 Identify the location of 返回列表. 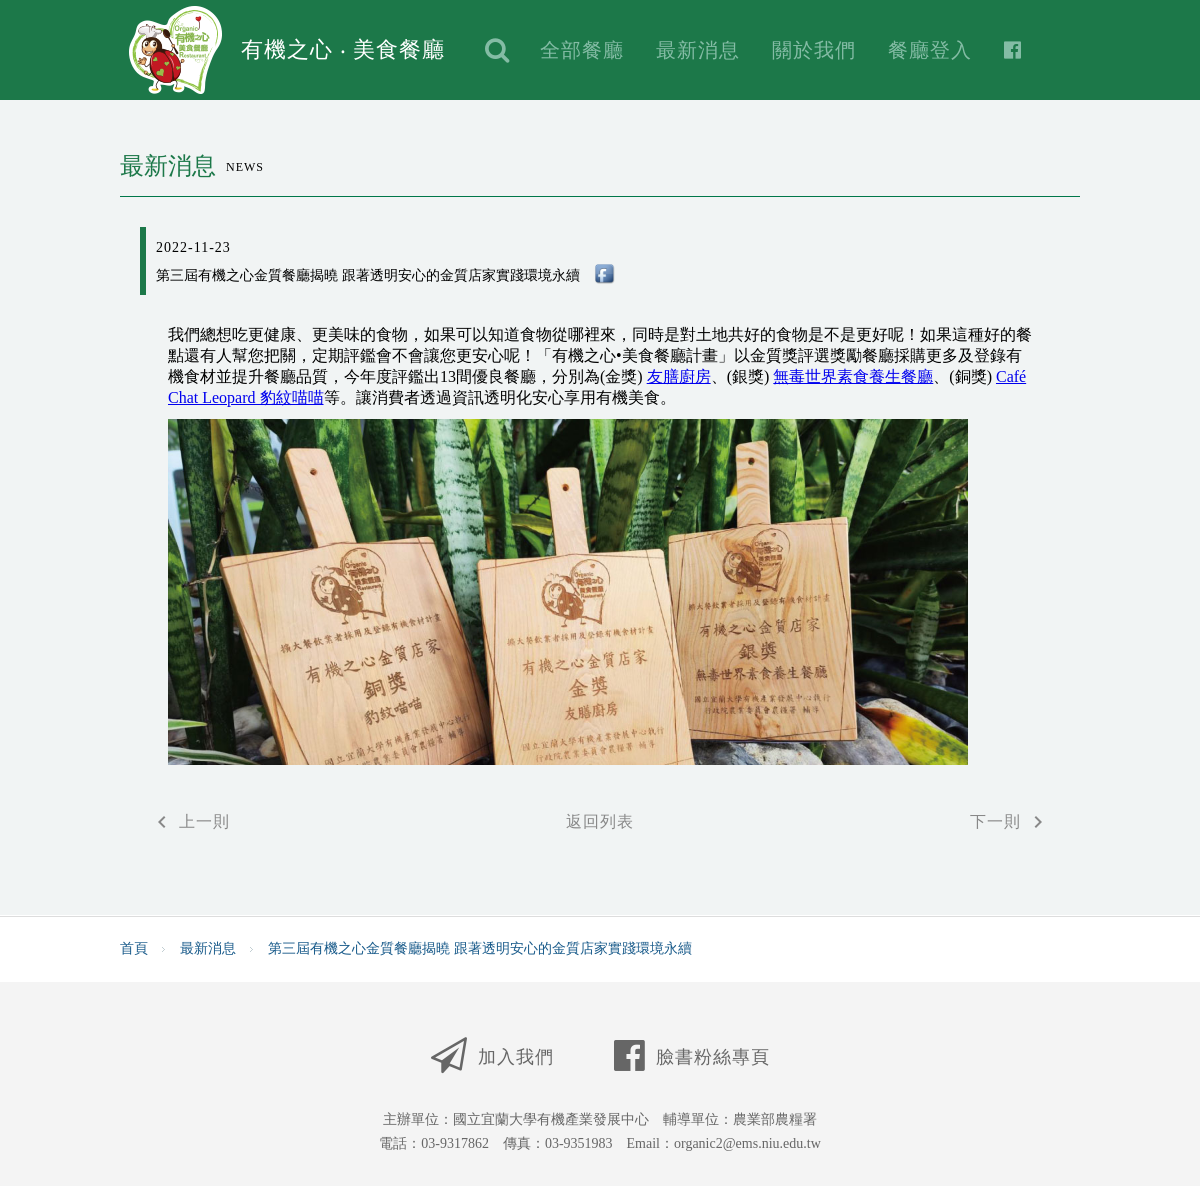
(600, 821).